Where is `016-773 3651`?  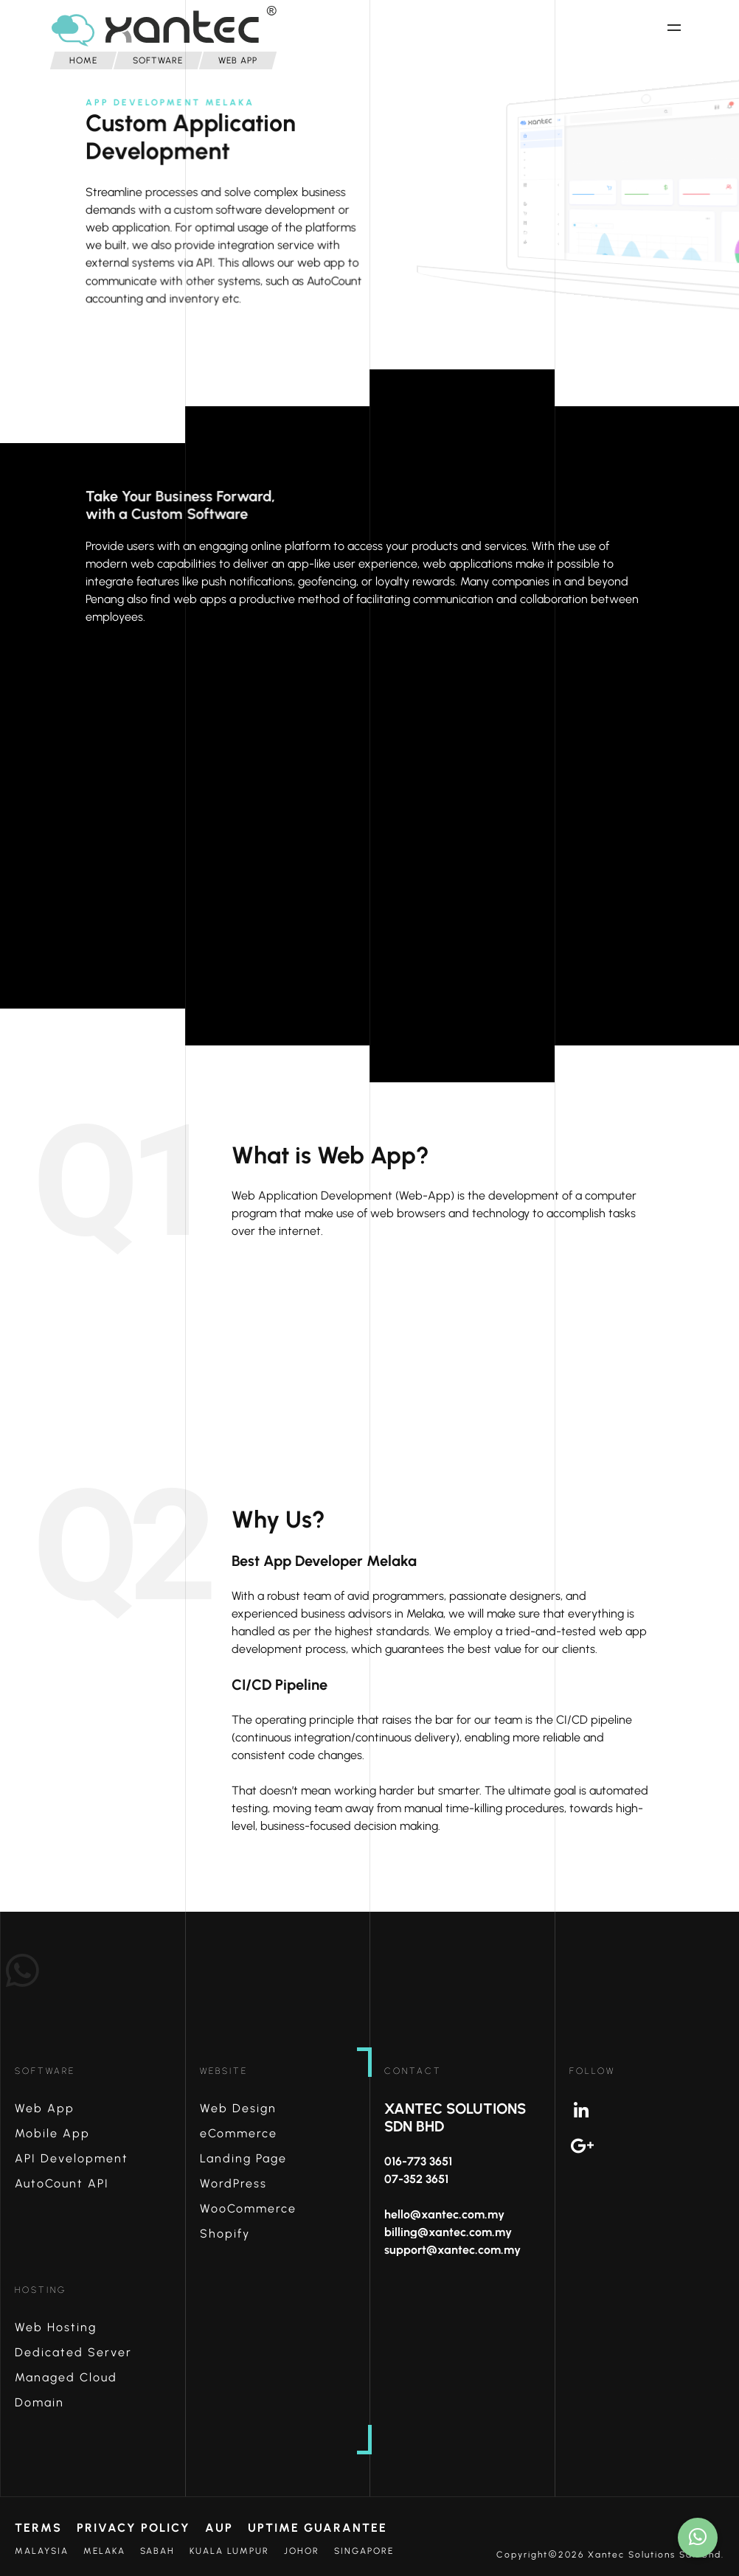
016-773 3651 is located at coordinates (418, 2161).